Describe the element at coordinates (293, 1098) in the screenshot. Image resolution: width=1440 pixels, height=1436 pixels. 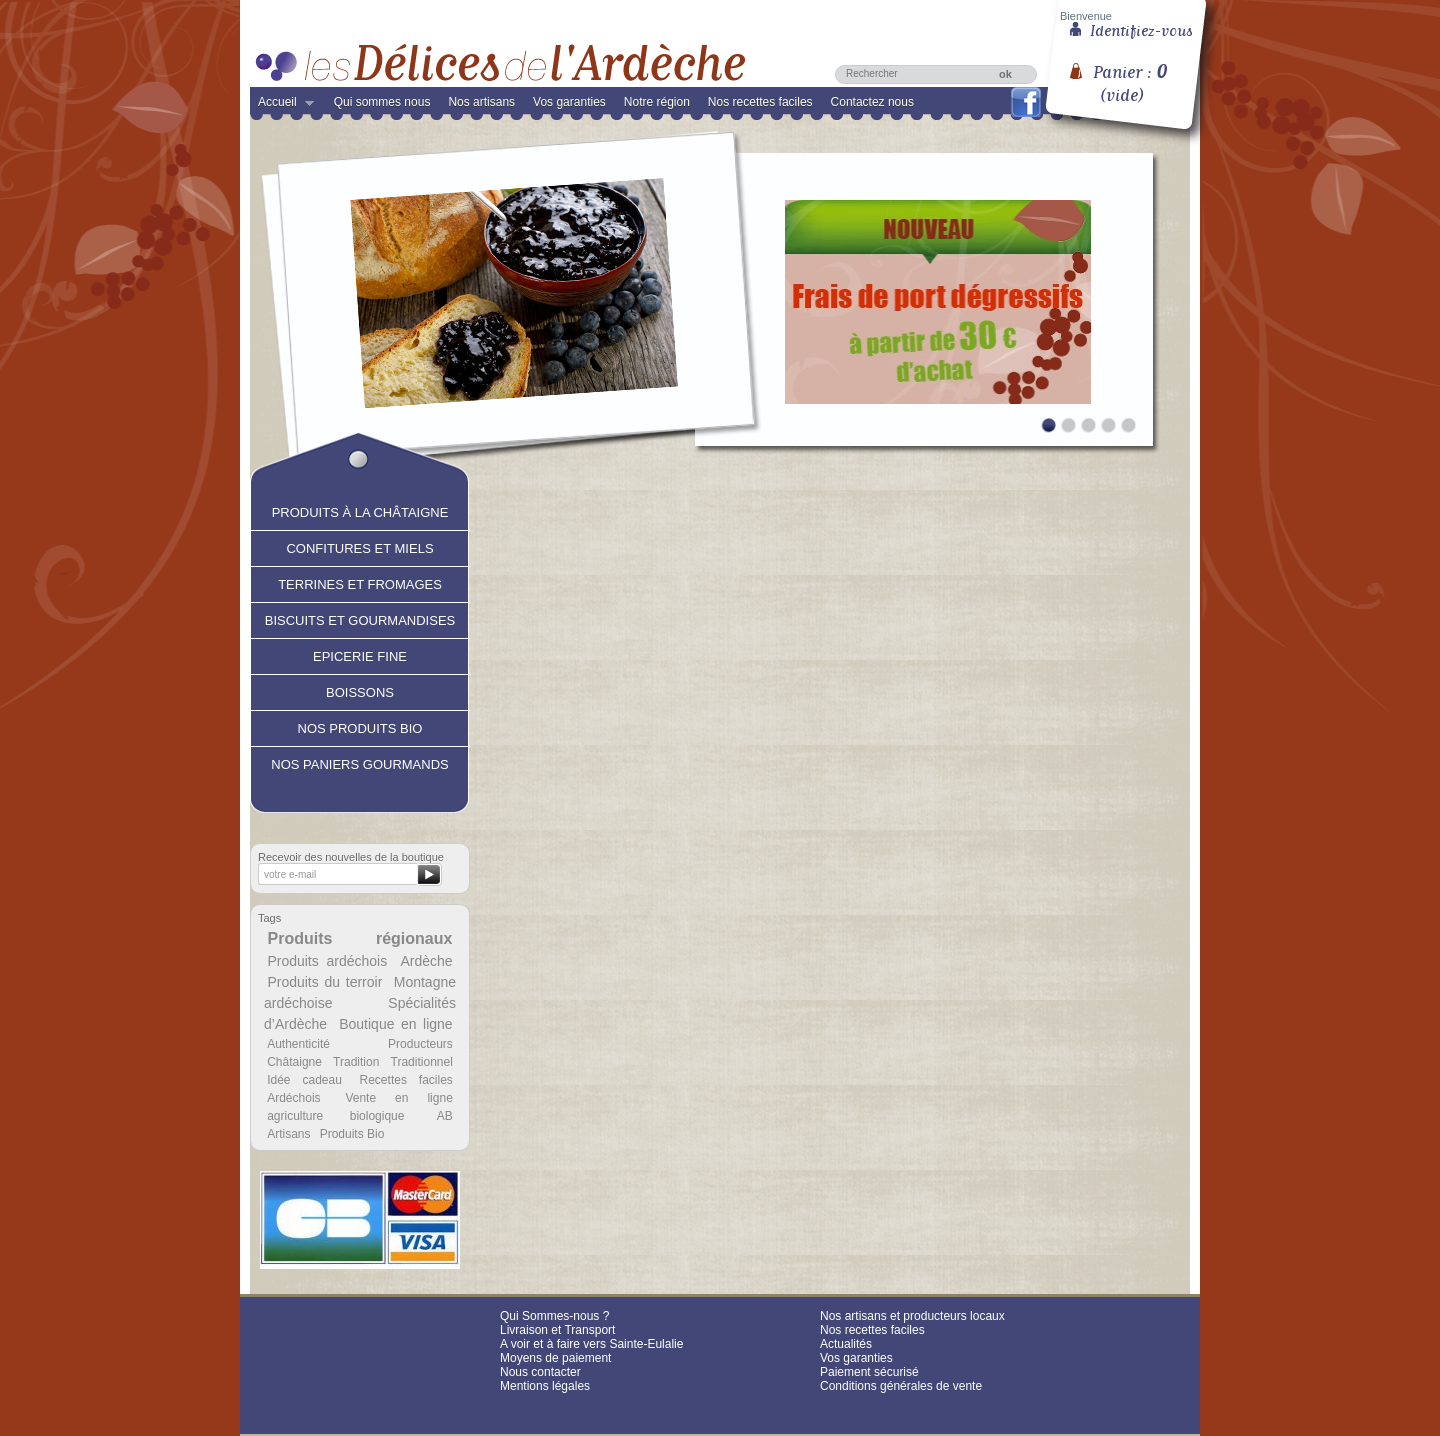
I see `Ardéchois` at that location.